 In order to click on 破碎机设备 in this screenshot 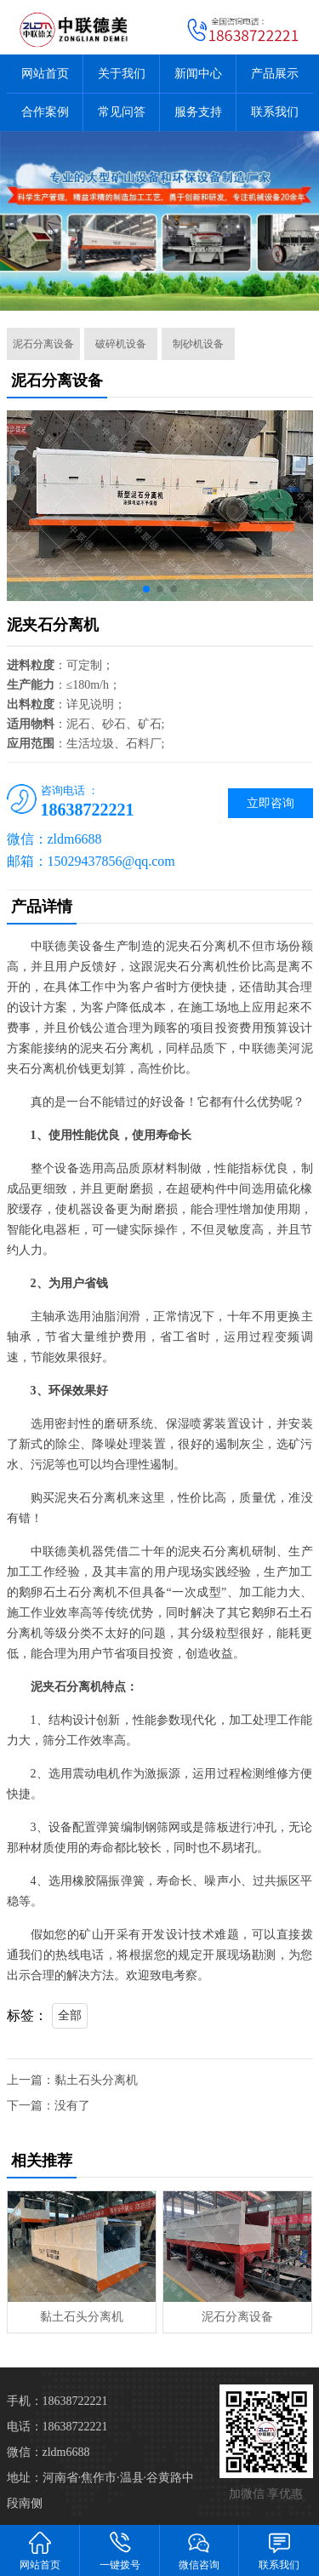, I will do `click(120, 344)`.